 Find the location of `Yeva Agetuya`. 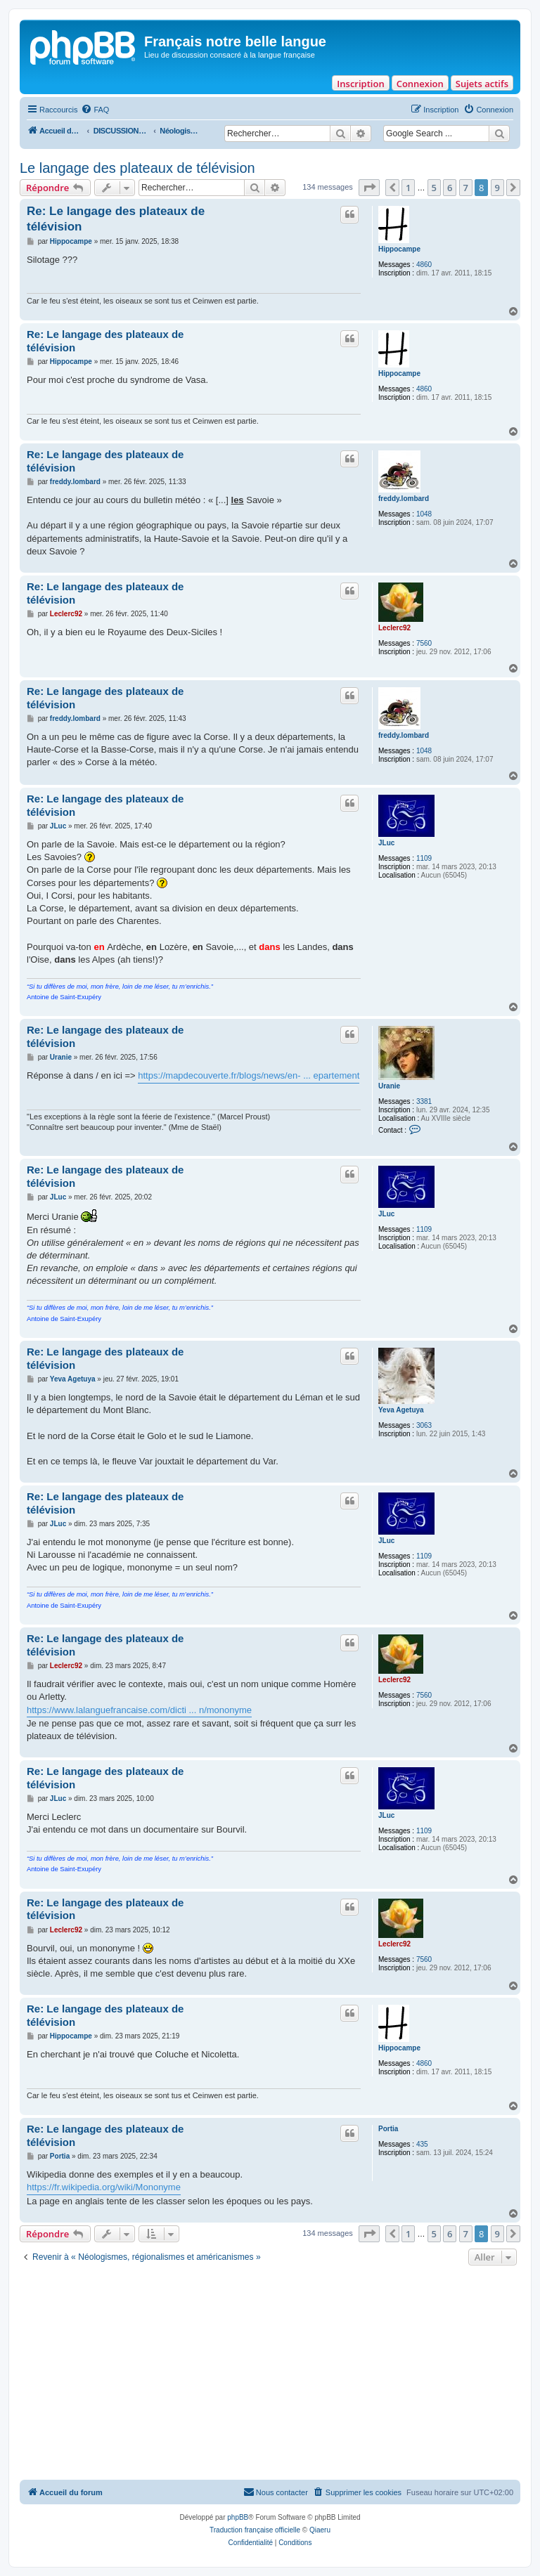

Yeva Agetuya is located at coordinates (401, 1410).